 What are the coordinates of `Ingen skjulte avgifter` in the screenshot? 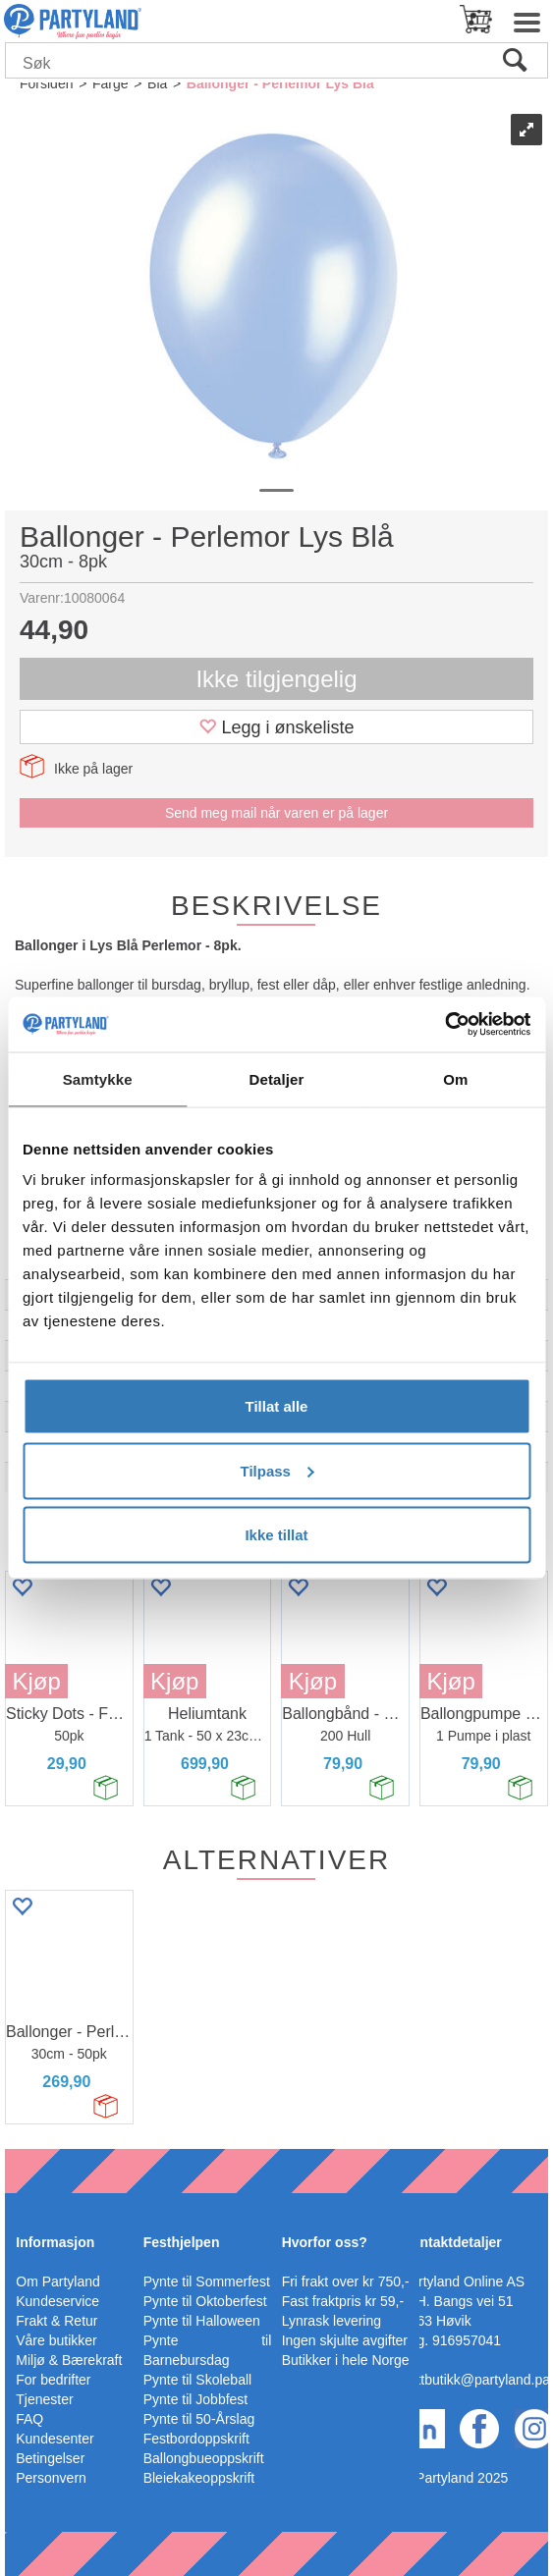 It's located at (345, 2340).